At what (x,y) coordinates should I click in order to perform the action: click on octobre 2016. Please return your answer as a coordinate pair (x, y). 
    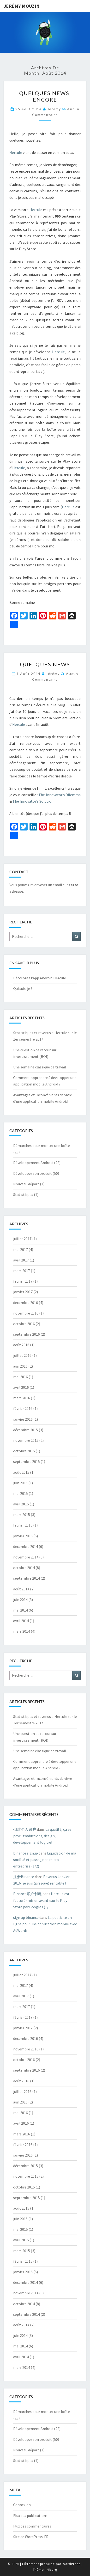
    Looking at the image, I should click on (24, 1323).